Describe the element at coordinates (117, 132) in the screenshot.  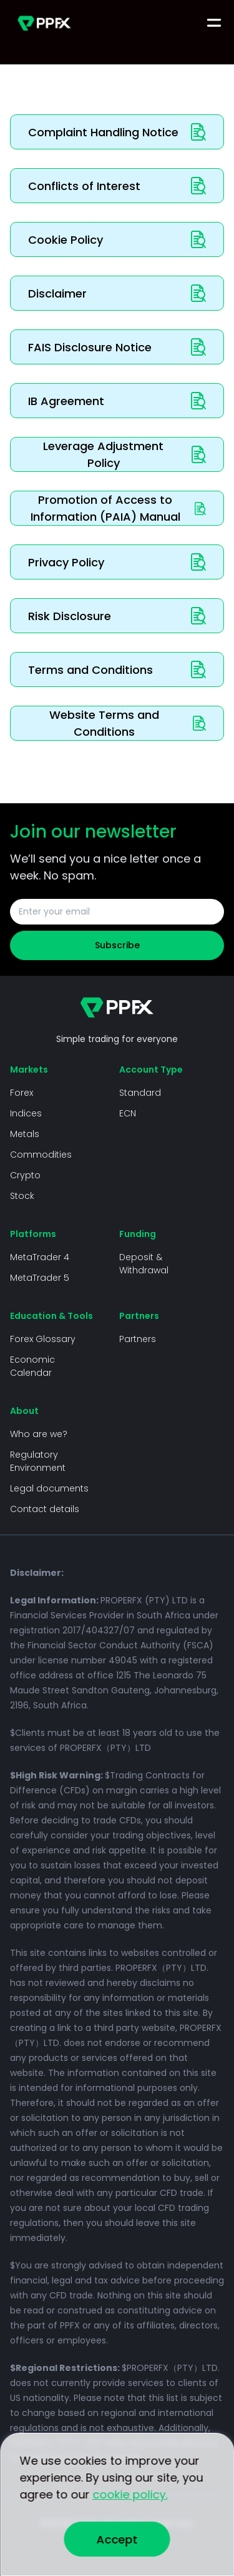
I see `Complaint Handling Notice` at that location.